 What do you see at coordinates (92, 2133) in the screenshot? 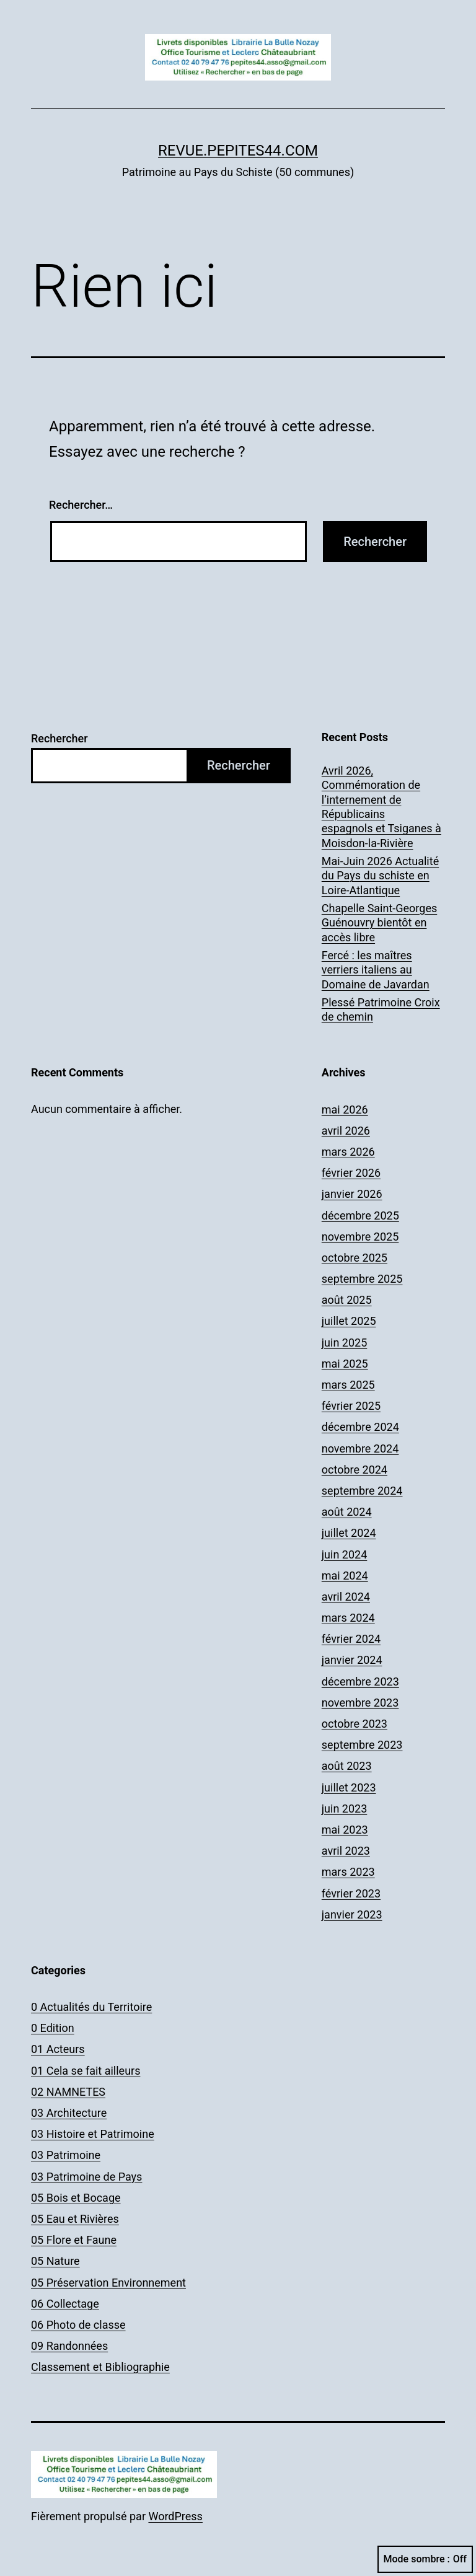
I see `03 Histoire et Patrimoine` at bounding box center [92, 2133].